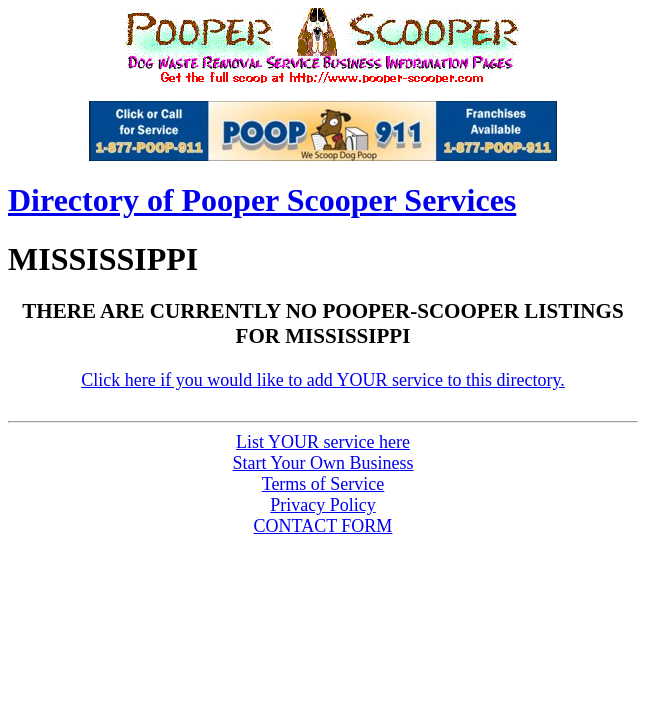 This screenshot has width=646, height=720. What do you see at coordinates (322, 463) in the screenshot?
I see `Start Your Own Business` at bounding box center [322, 463].